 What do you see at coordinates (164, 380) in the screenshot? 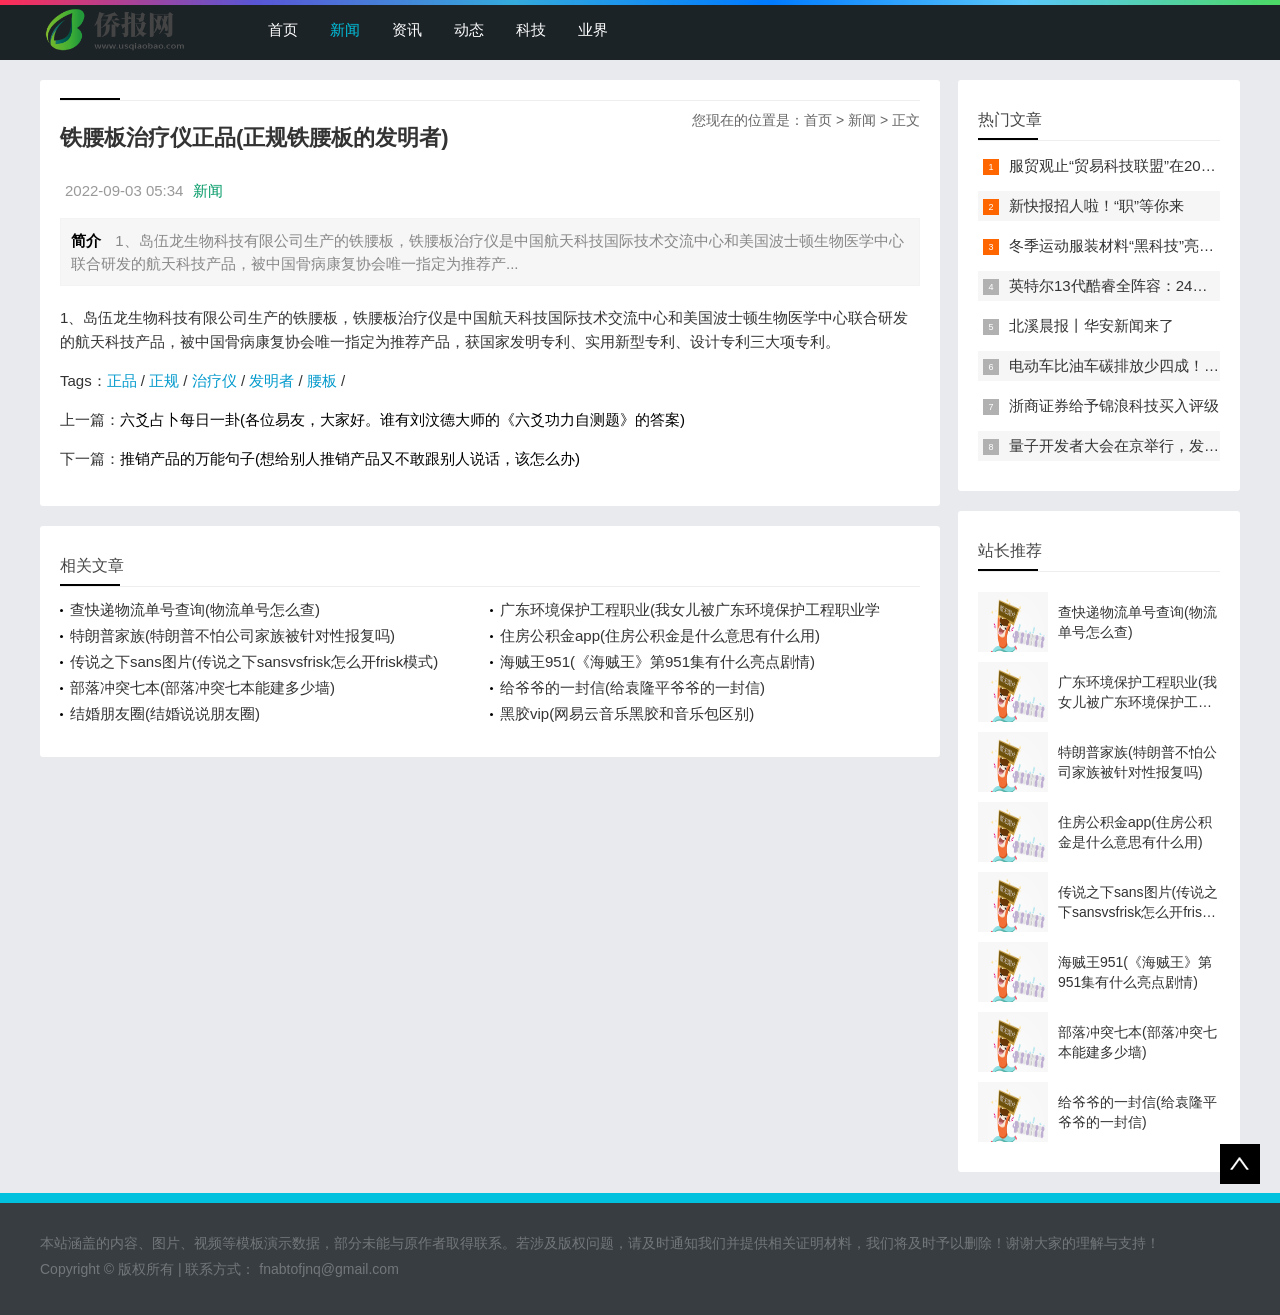
I see `正规` at bounding box center [164, 380].